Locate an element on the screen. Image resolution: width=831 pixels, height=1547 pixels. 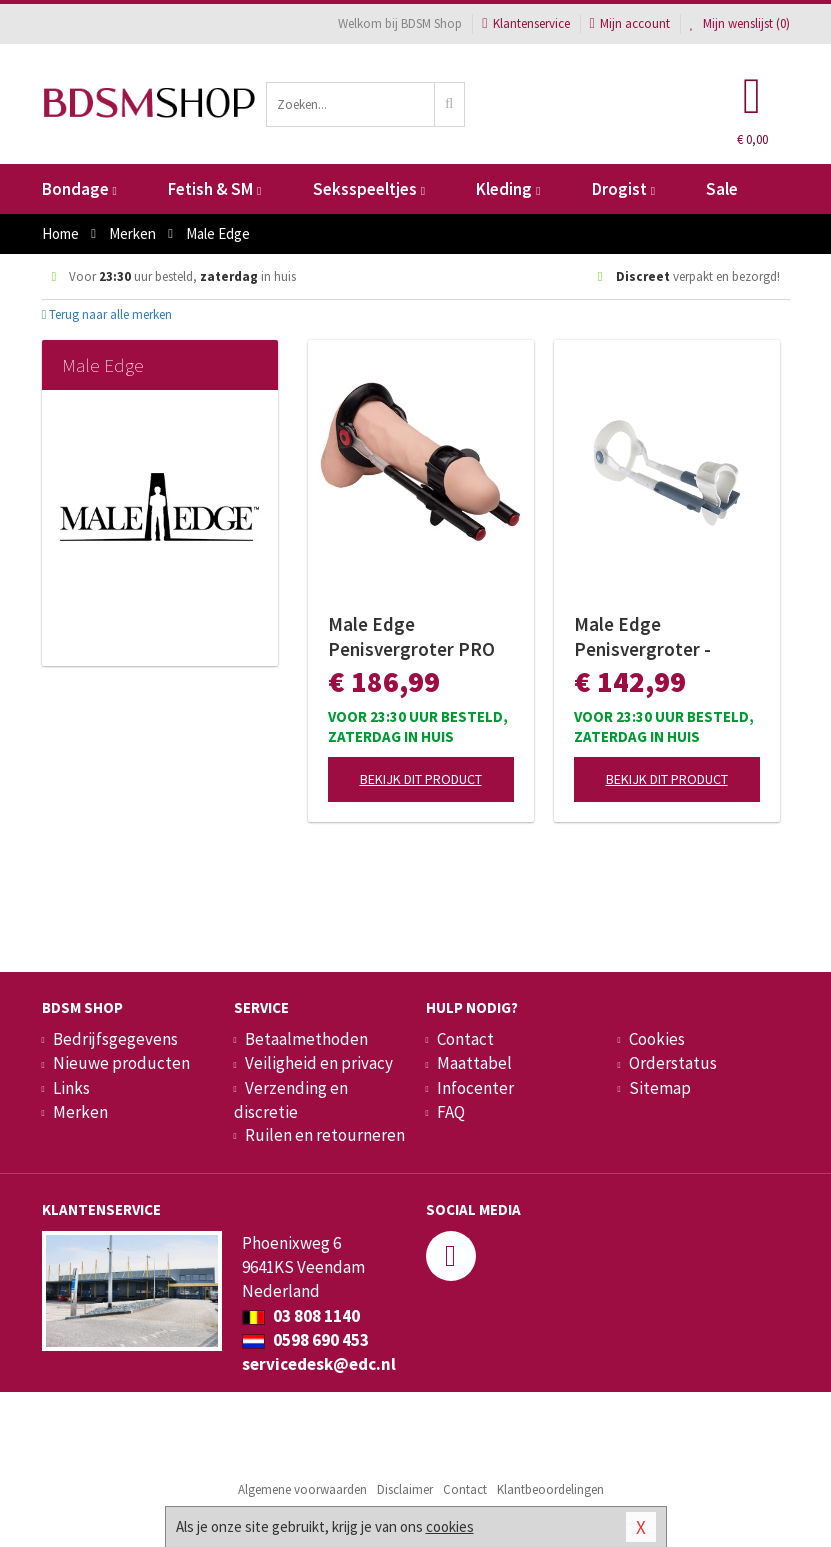
Bekijk dit product is located at coordinates (421, 779).